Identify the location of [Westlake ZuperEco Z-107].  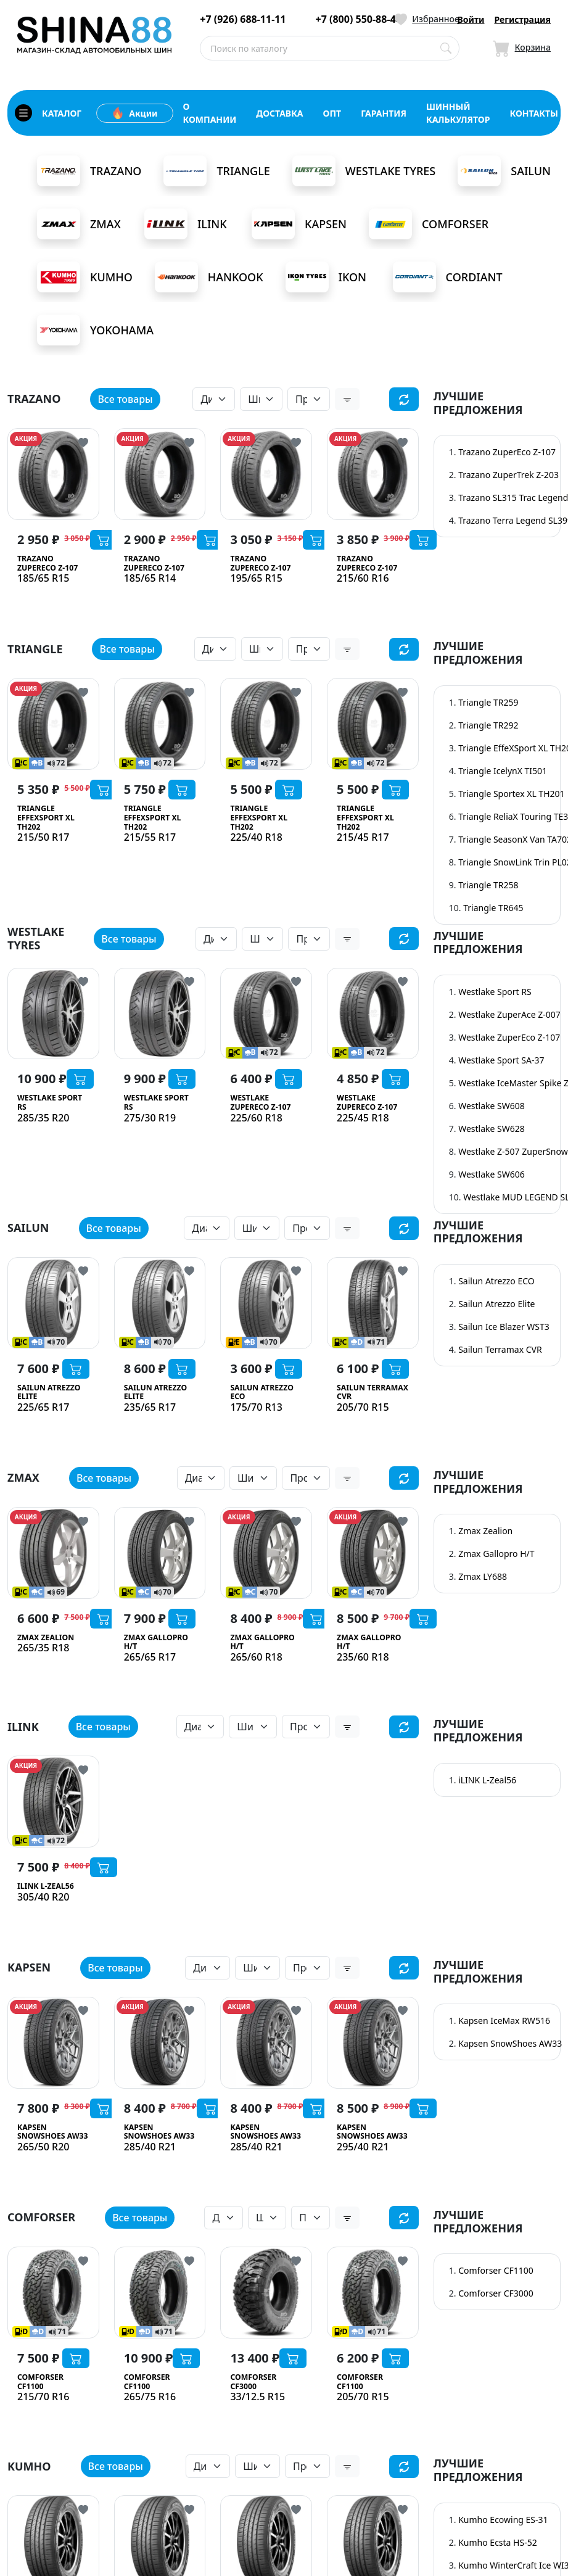
(266, 1013).